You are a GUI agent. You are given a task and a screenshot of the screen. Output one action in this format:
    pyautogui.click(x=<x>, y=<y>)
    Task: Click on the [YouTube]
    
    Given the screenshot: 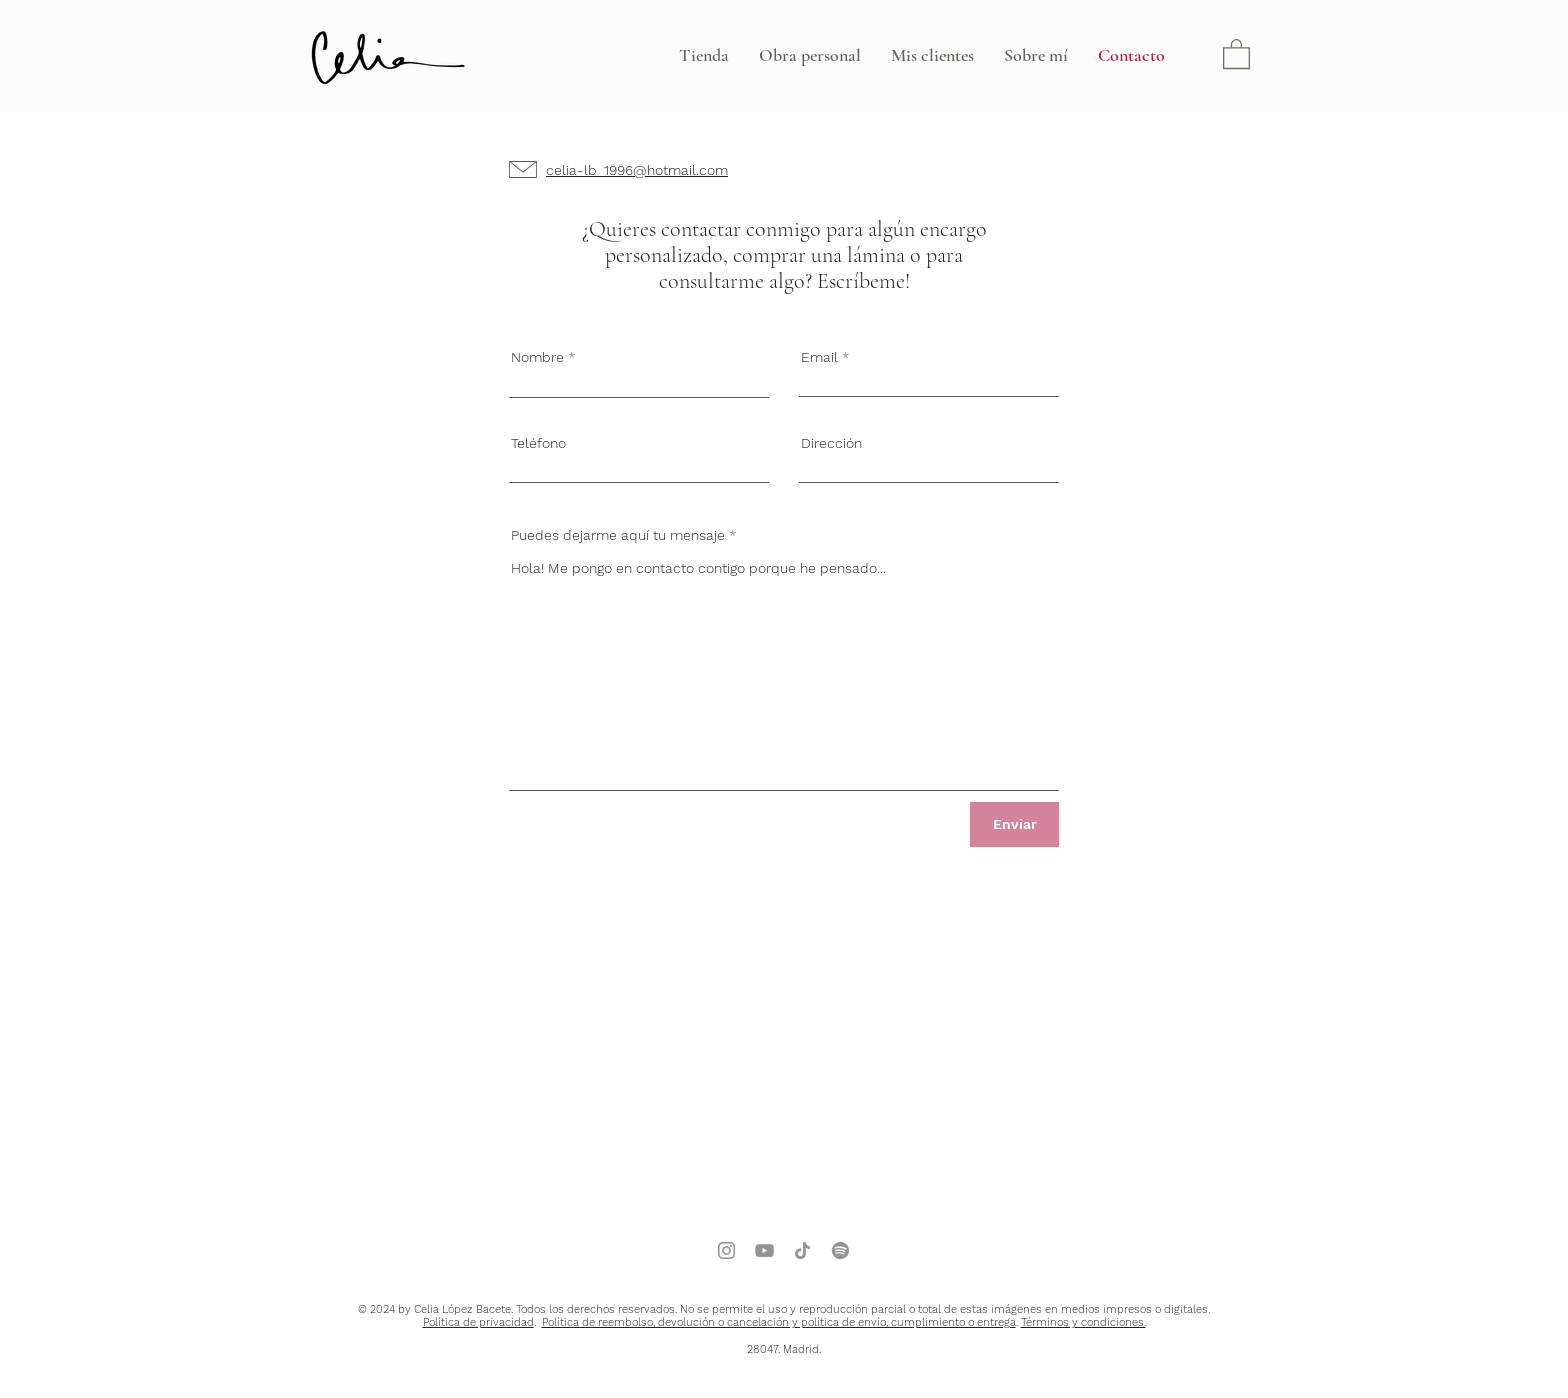 What is the action you would take?
    pyautogui.click(x=764, y=1250)
    